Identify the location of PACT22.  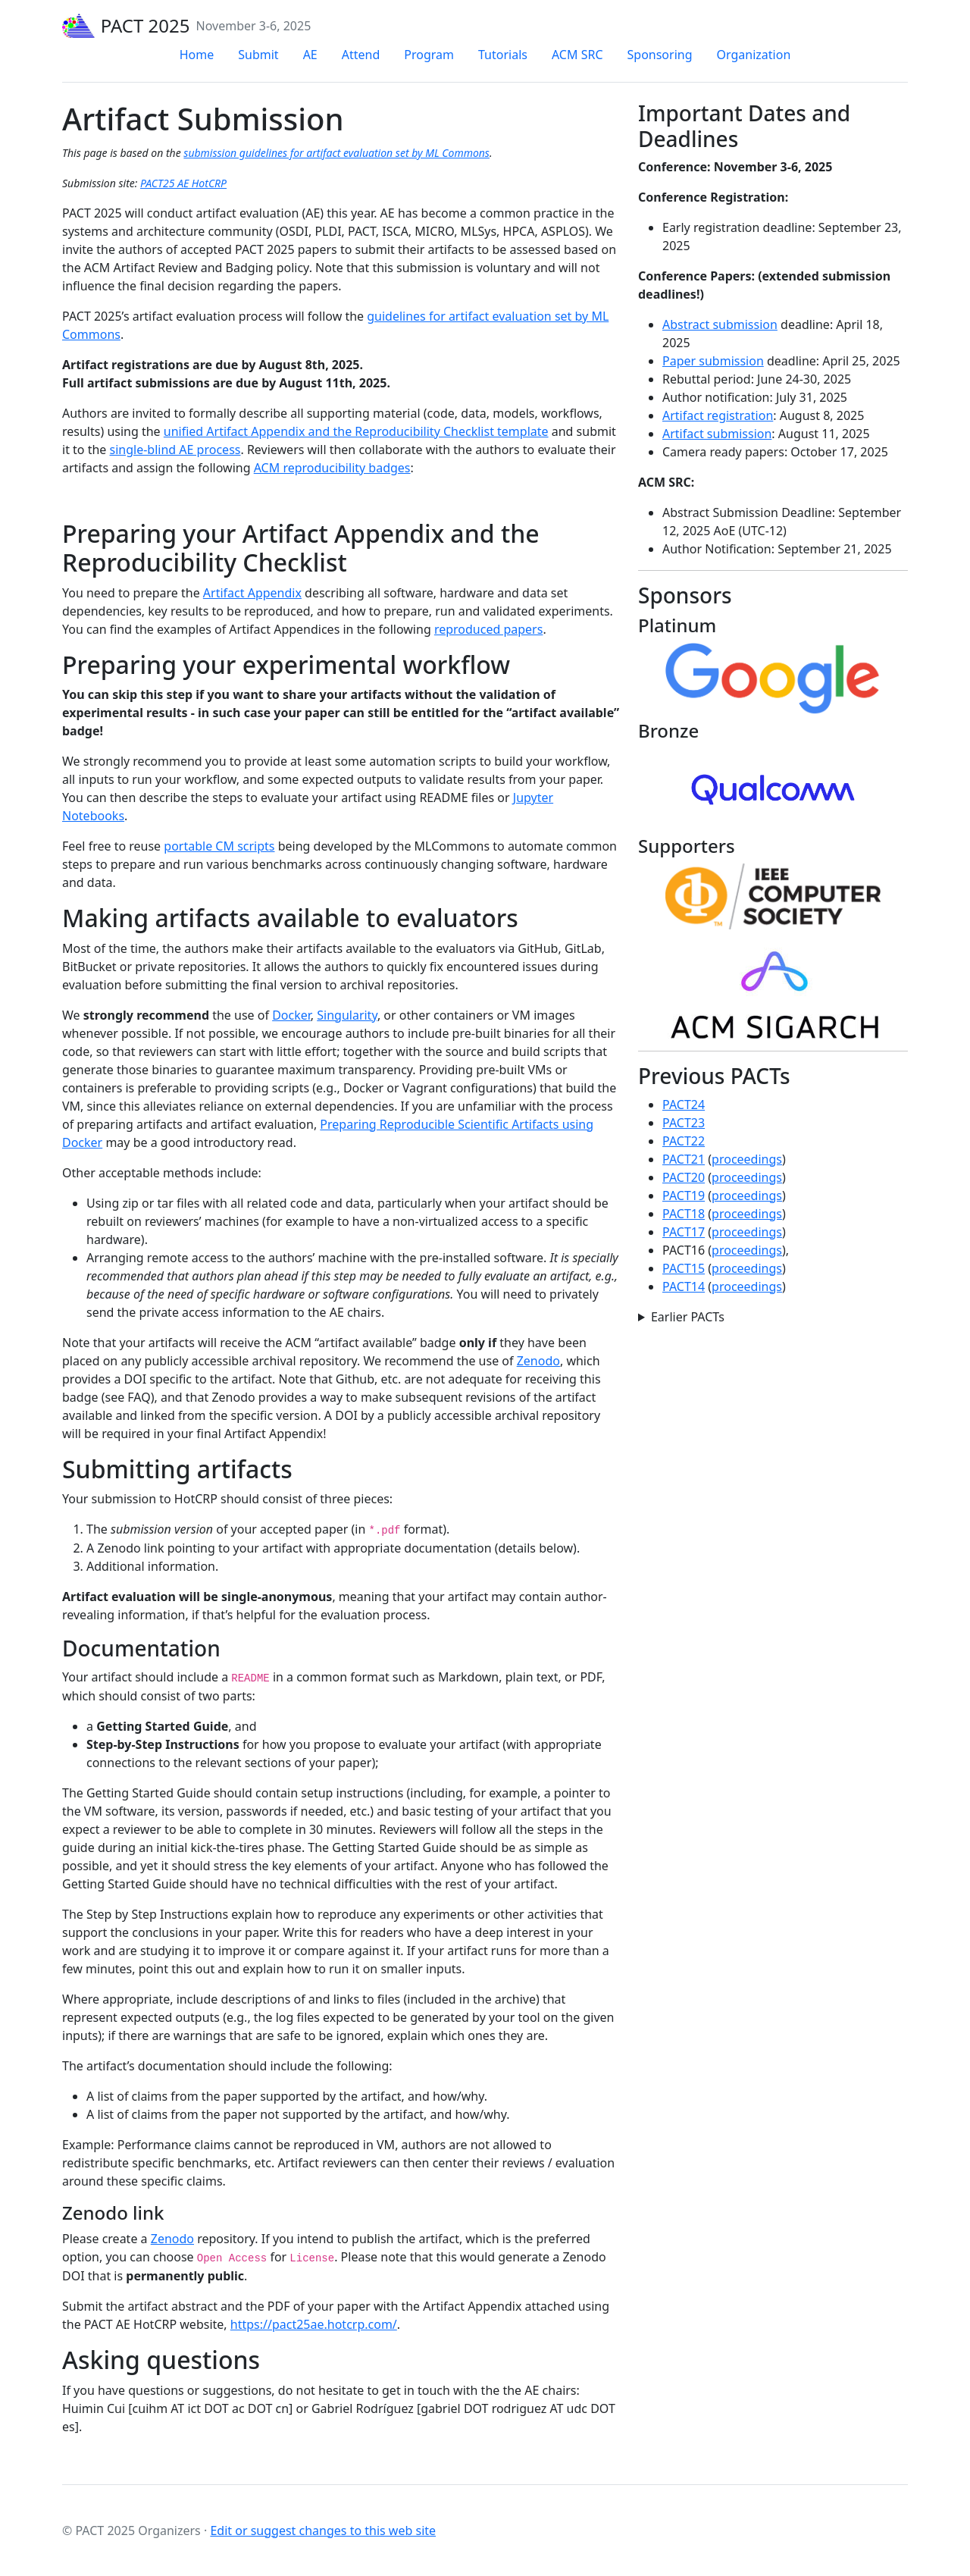
(683, 1141).